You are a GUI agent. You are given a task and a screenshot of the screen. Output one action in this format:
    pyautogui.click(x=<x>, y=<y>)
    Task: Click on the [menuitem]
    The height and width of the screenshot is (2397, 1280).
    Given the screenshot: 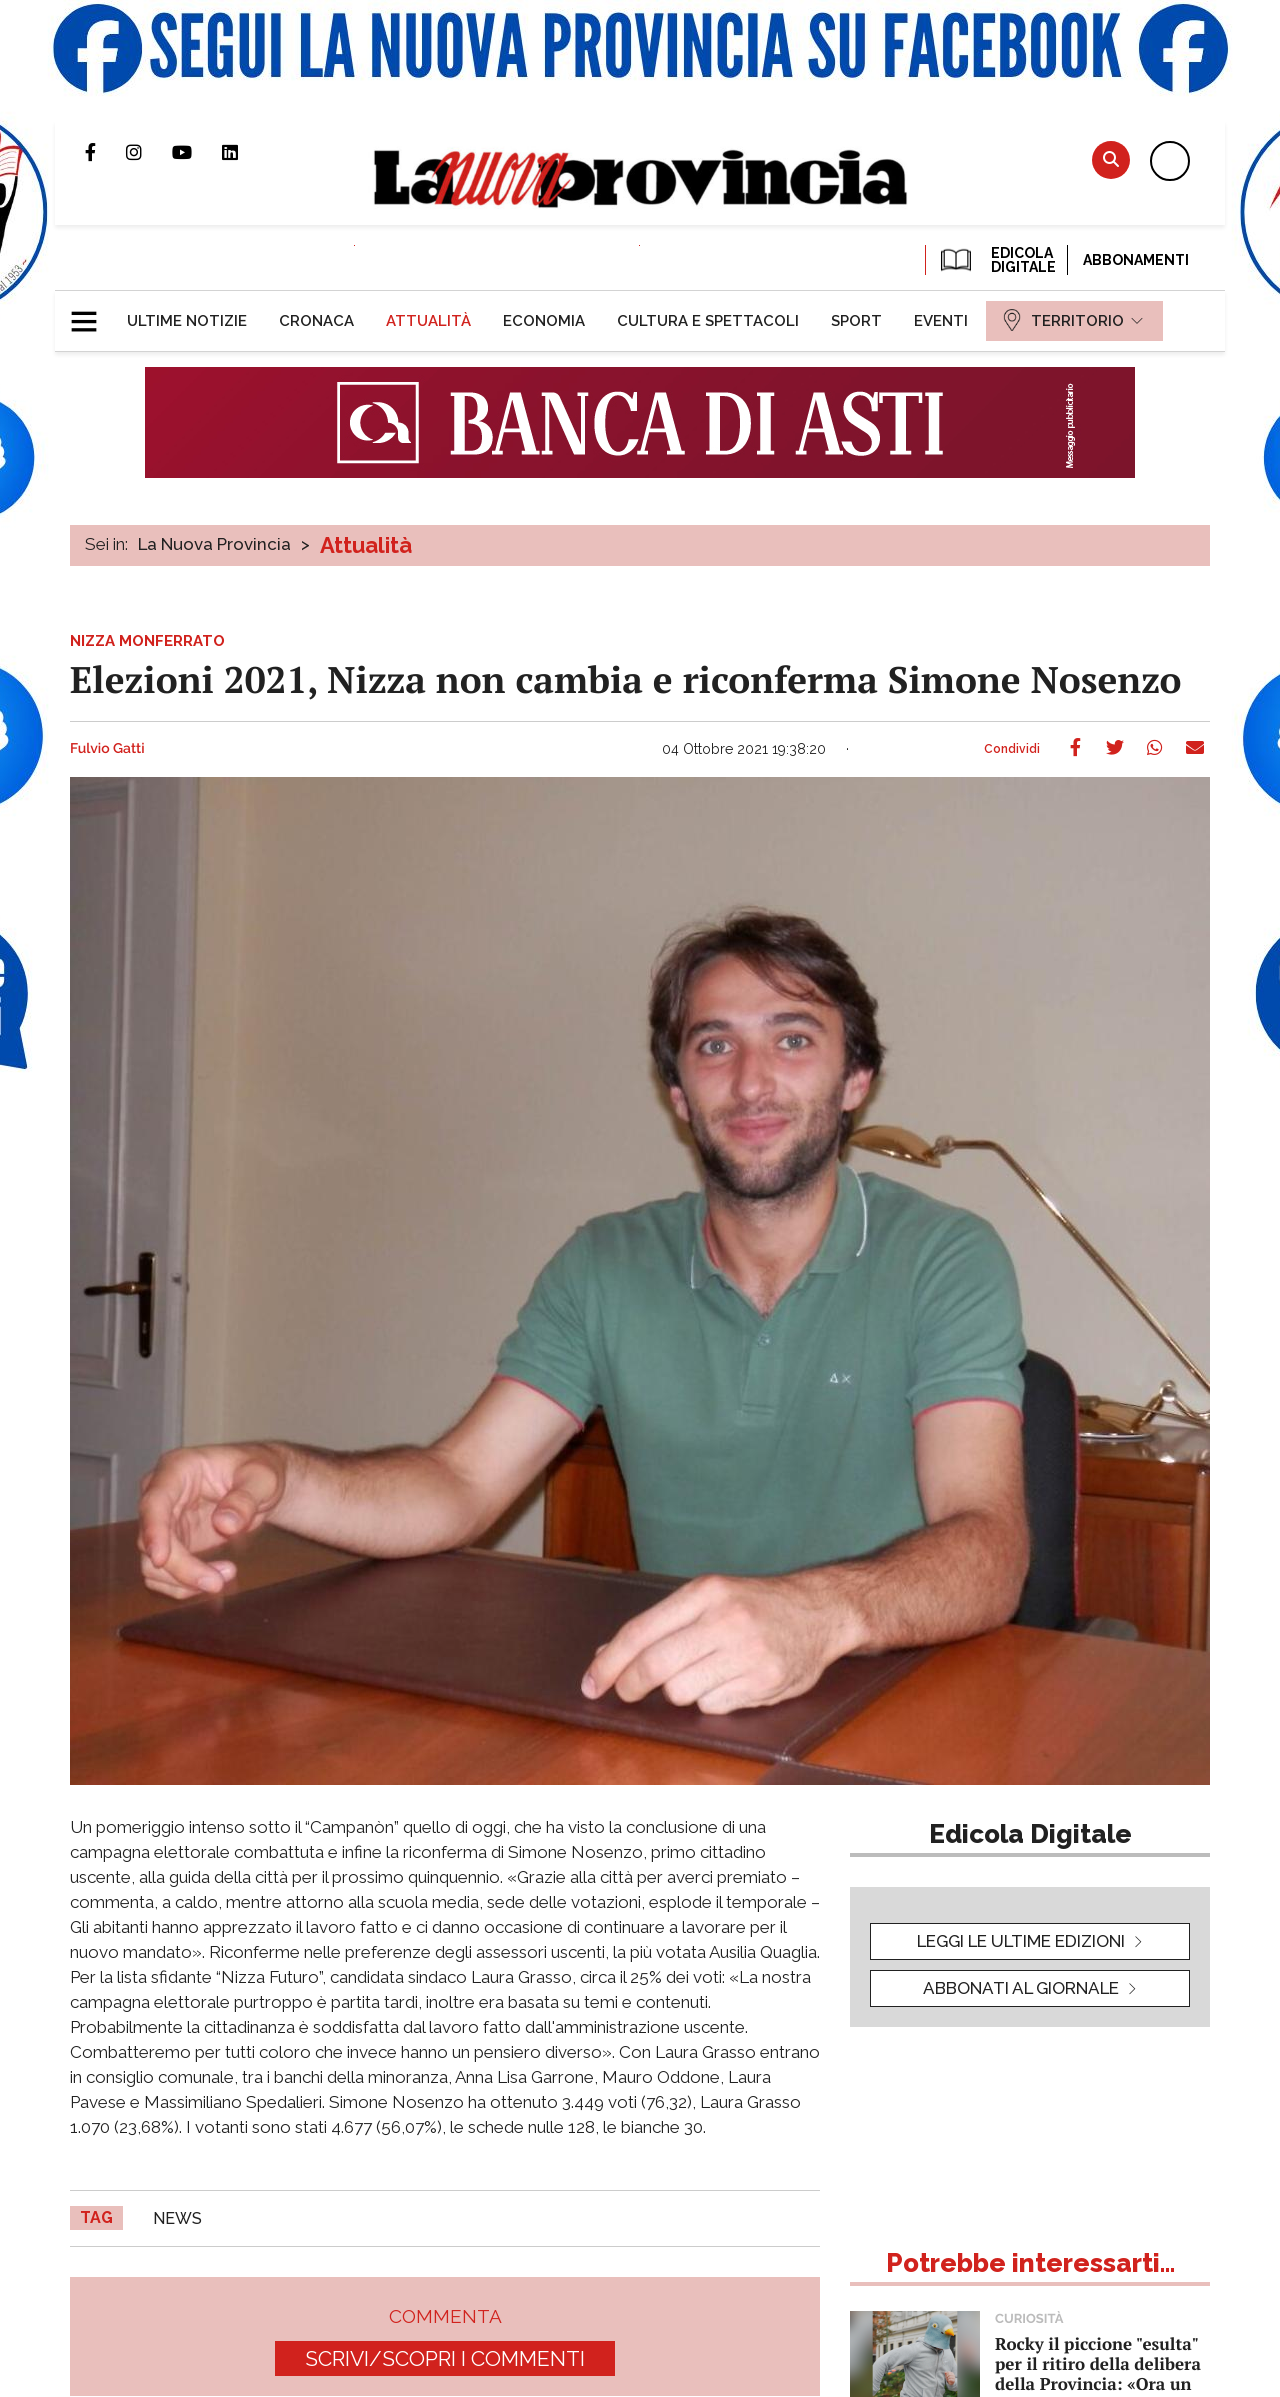 What is the action you would take?
    pyautogui.click(x=187, y=321)
    